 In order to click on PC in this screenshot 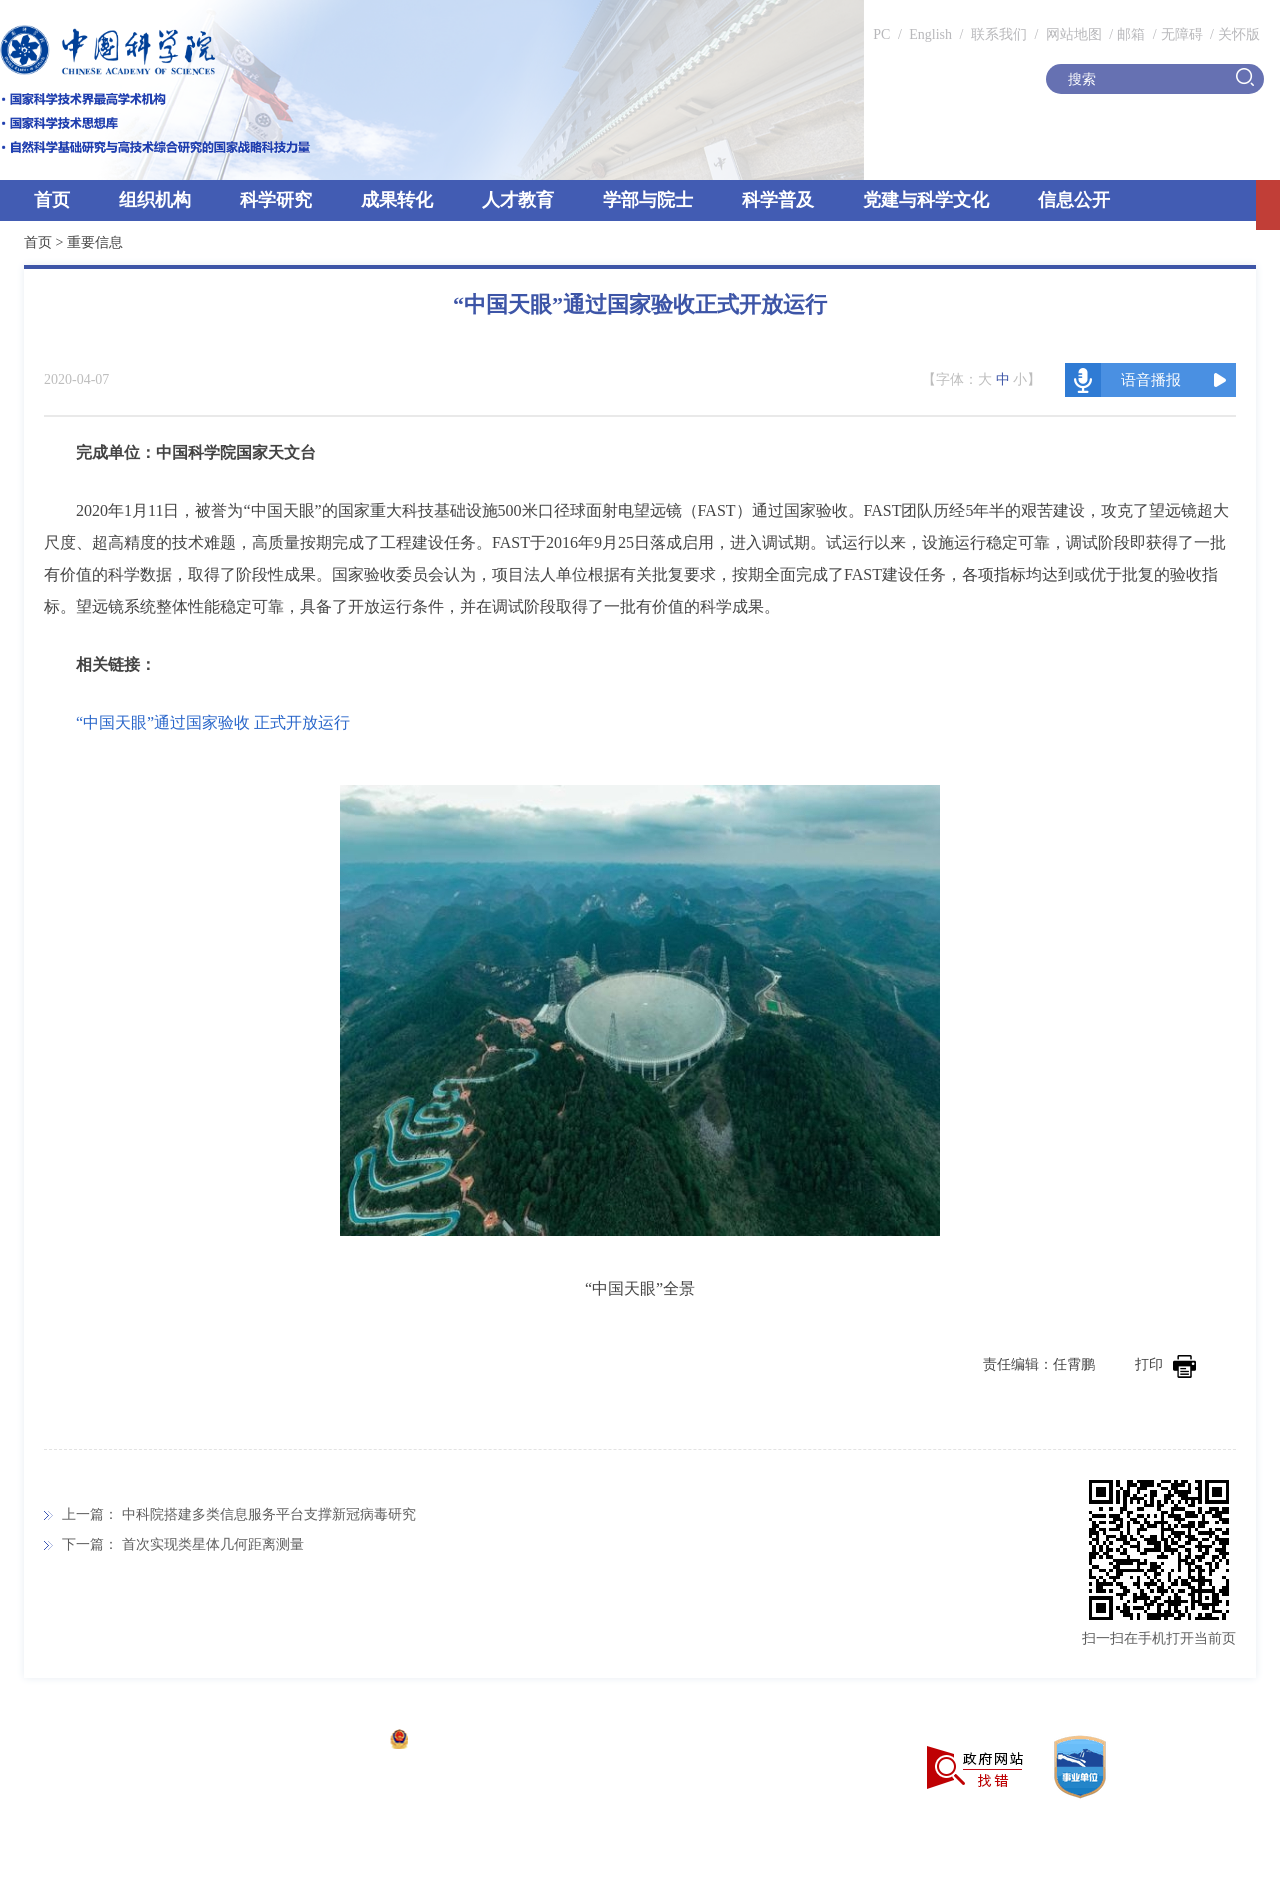, I will do `click(881, 34)`.